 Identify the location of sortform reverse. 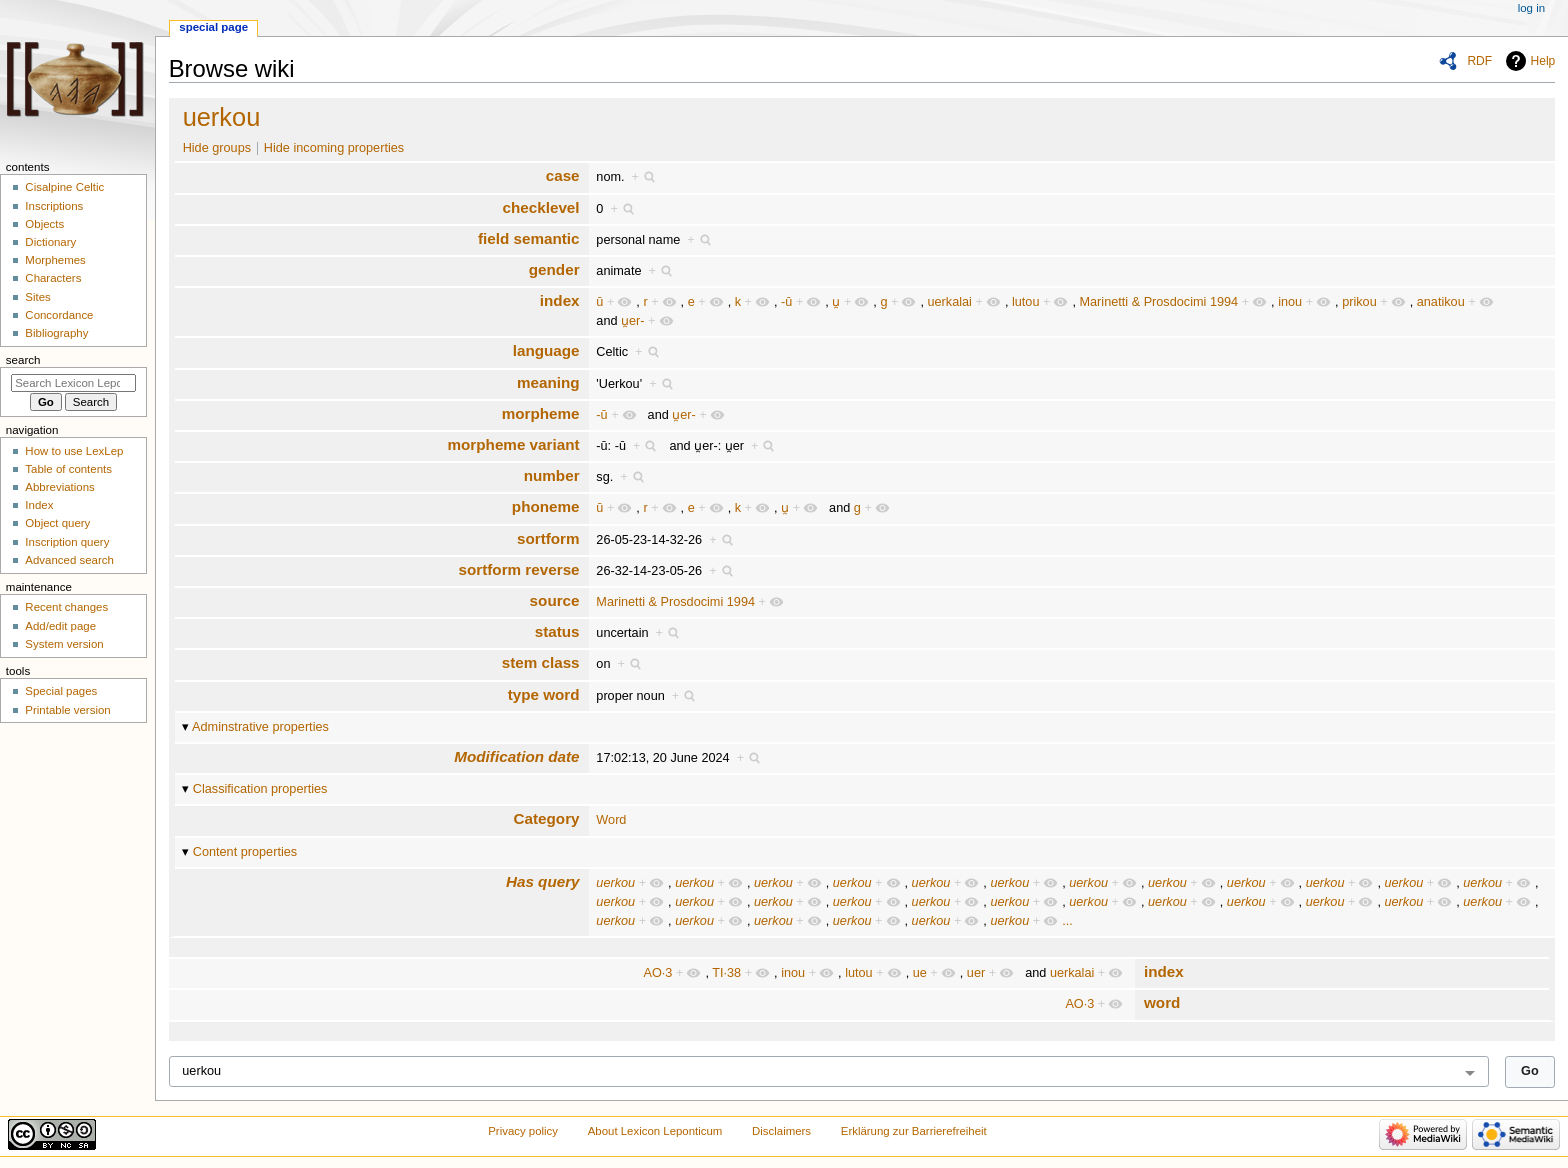
(518, 569).